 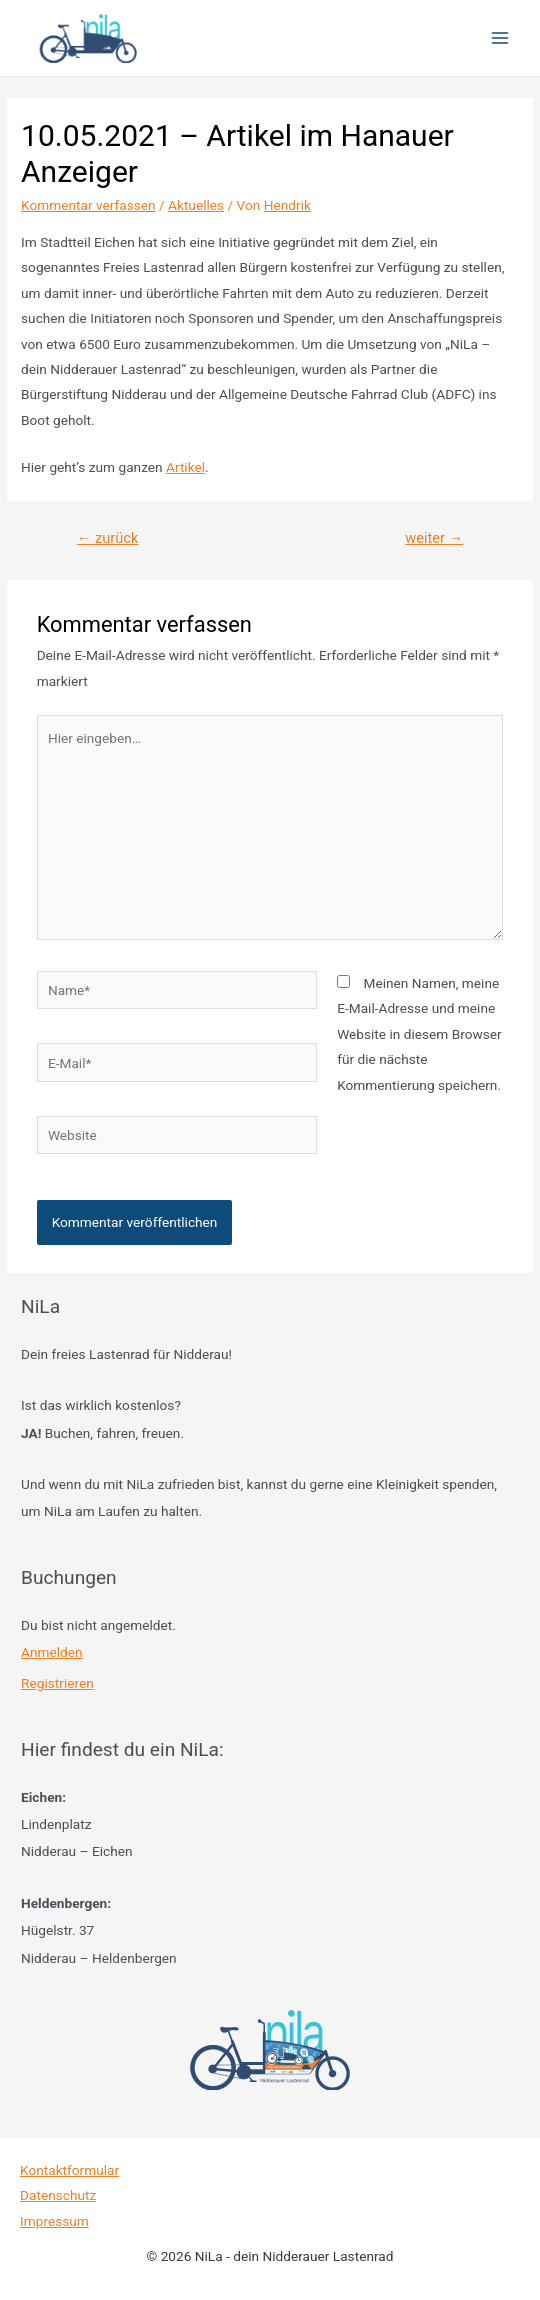 What do you see at coordinates (174, 1217) in the screenshot?
I see `[presentation]` at bounding box center [174, 1217].